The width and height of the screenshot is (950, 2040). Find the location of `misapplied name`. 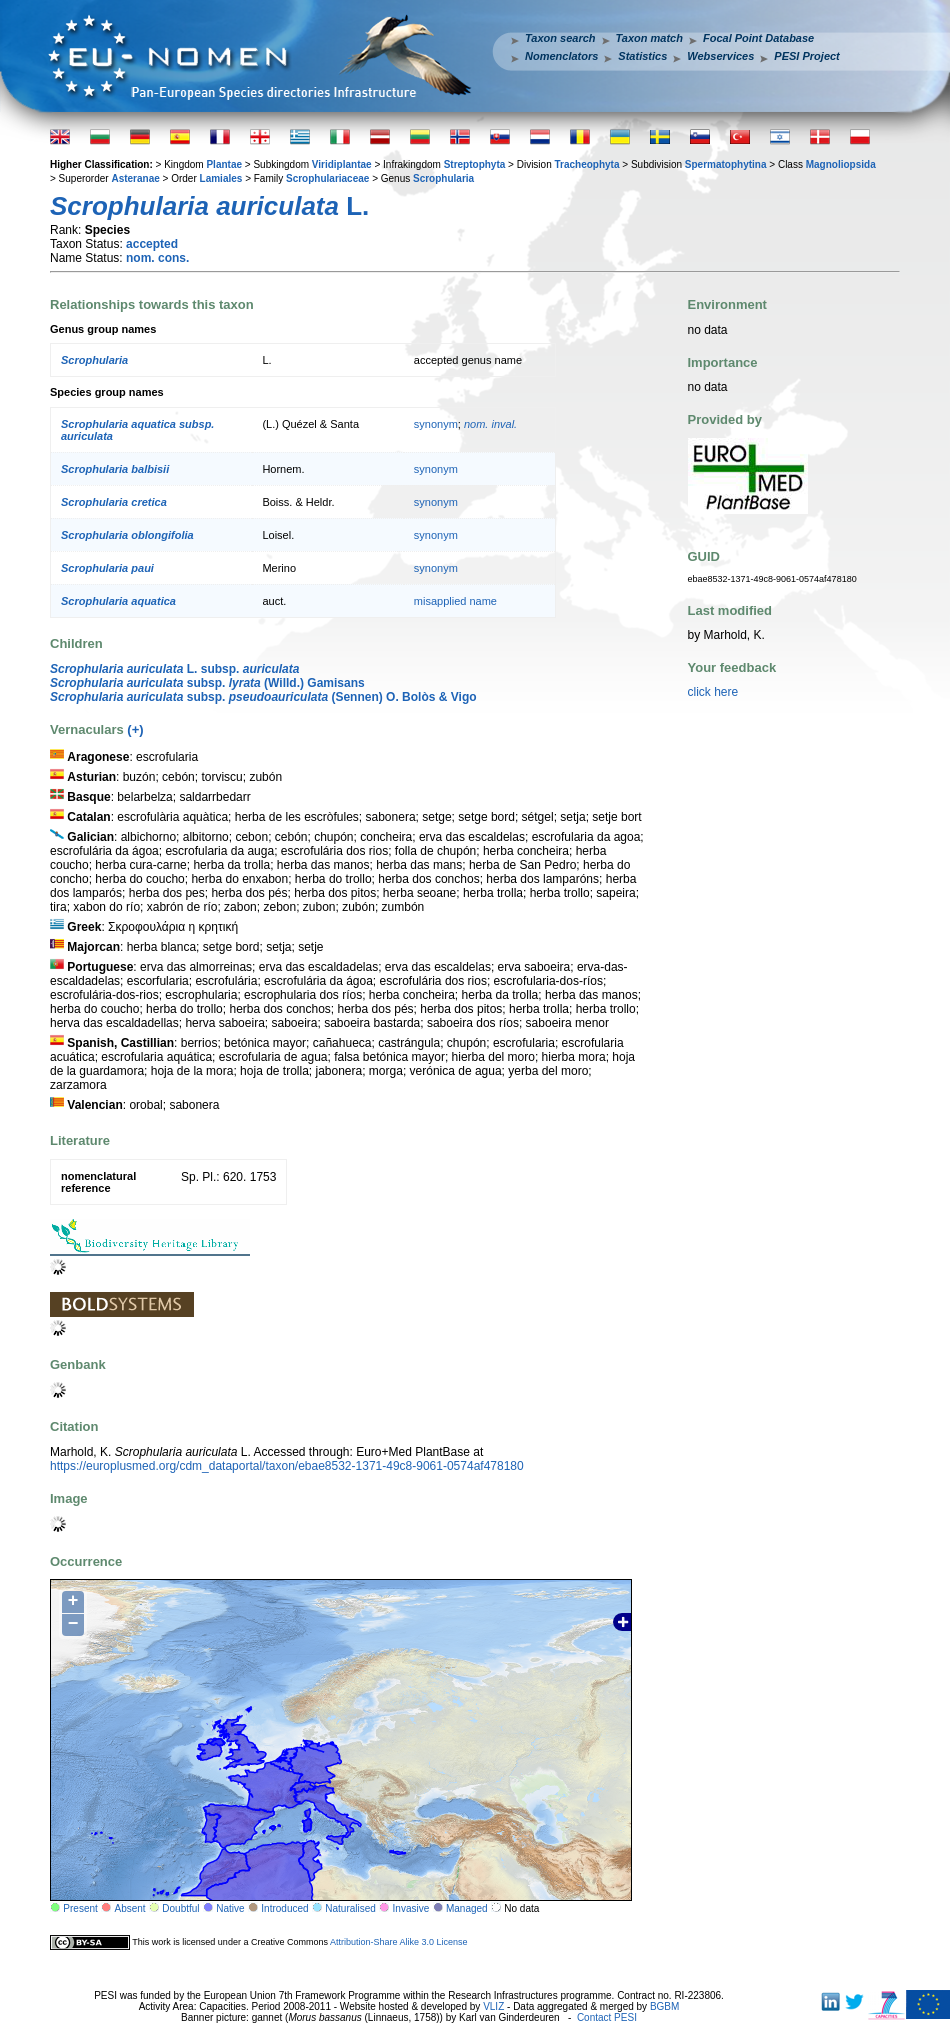

misapplied name is located at coordinates (455, 601).